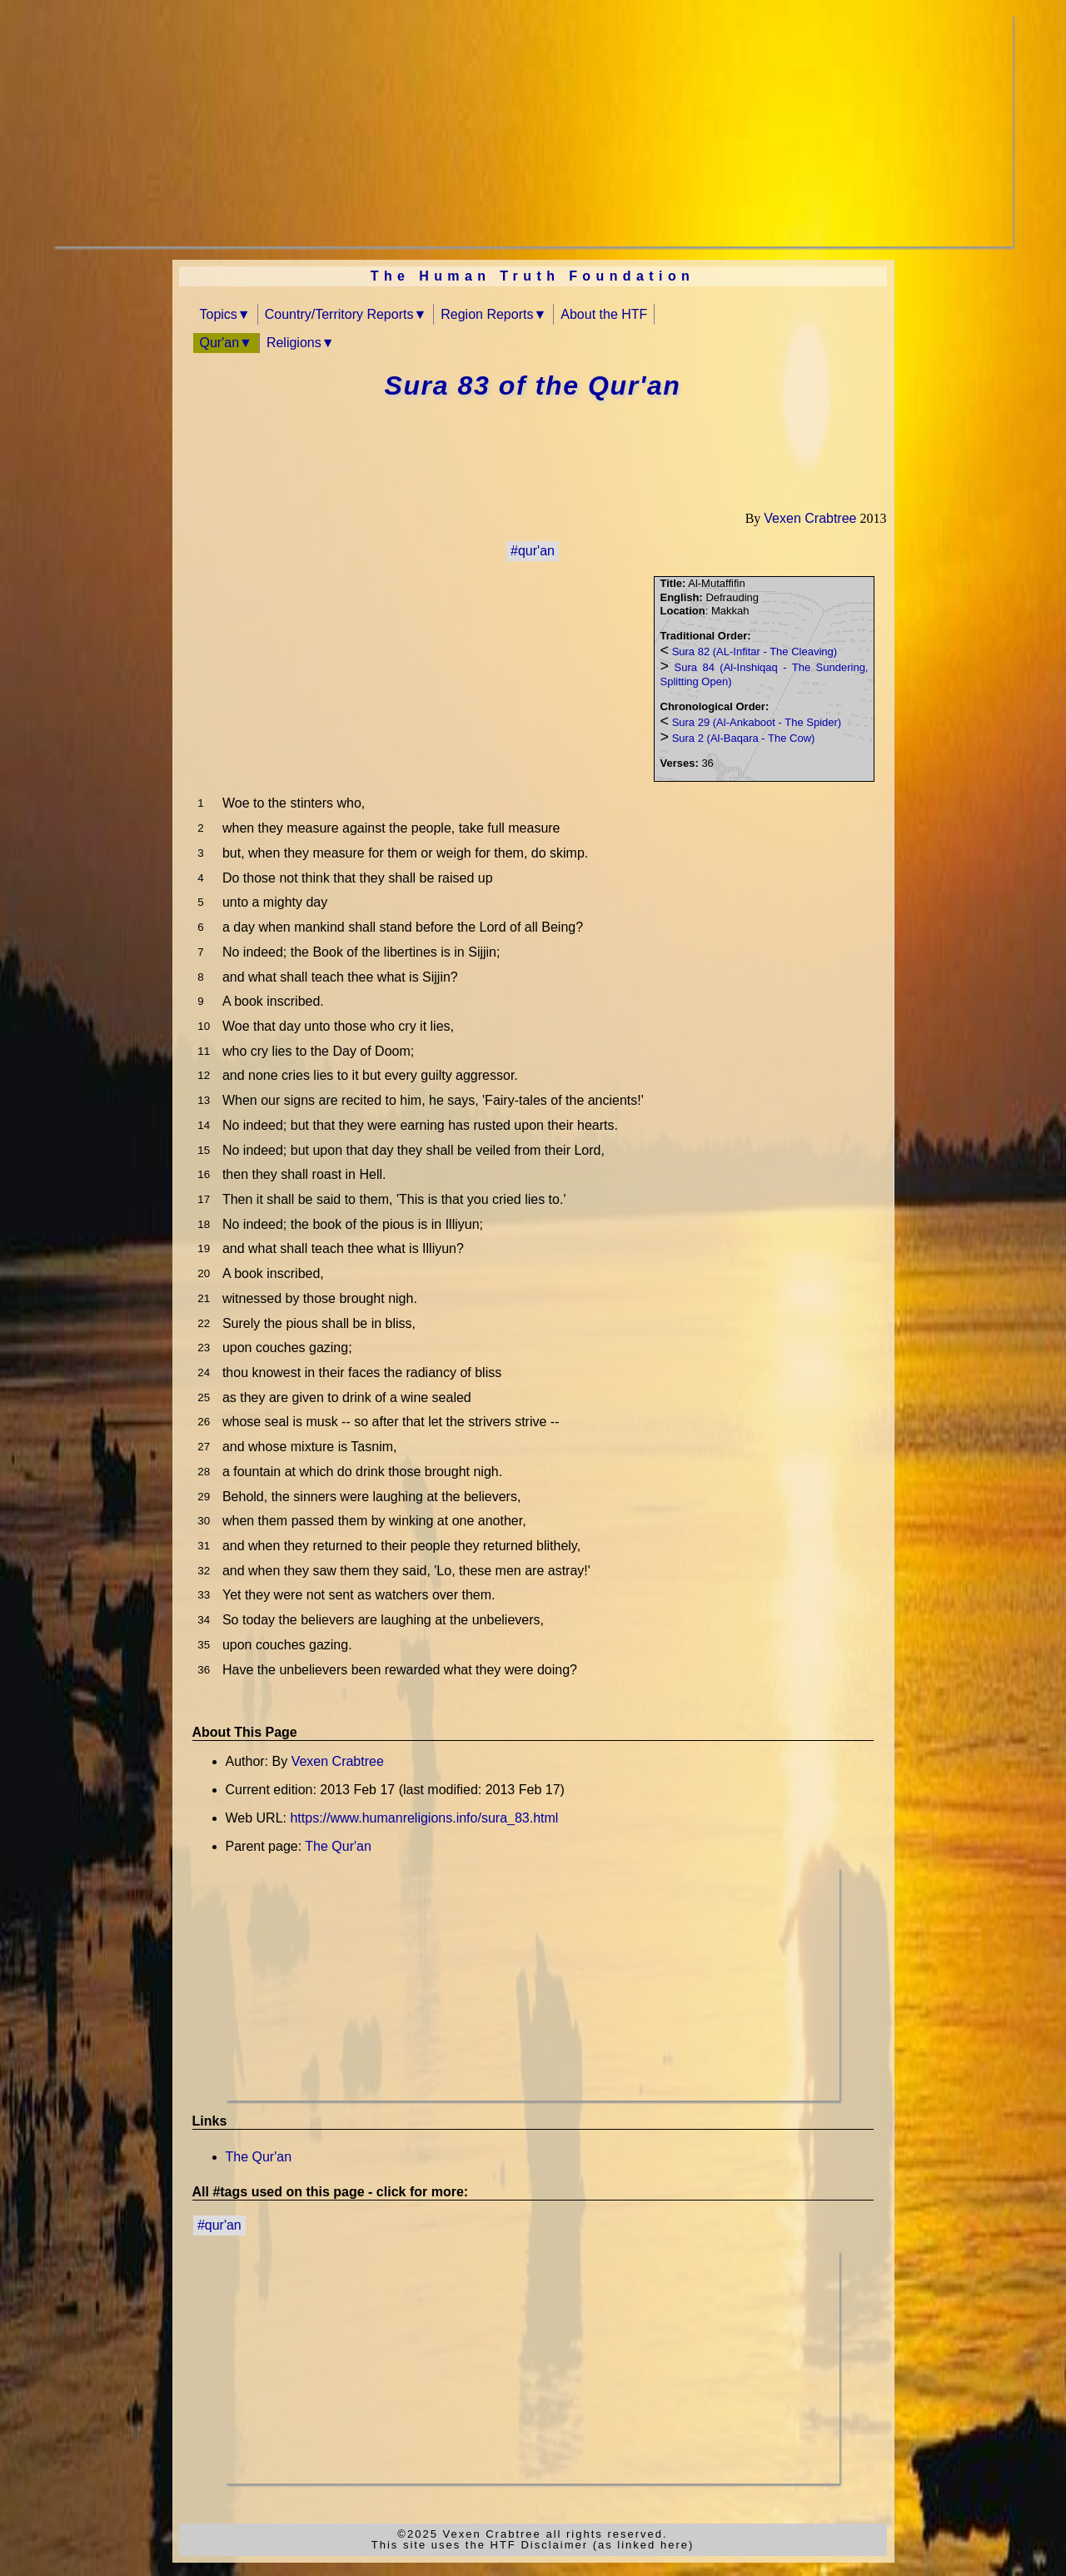 This screenshot has height=2576, width=1066. What do you see at coordinates (743, 738) in the screenshot?
I see `Sura 2 (Al-Baqara - The Cow)` at bounding box center [743, 738].